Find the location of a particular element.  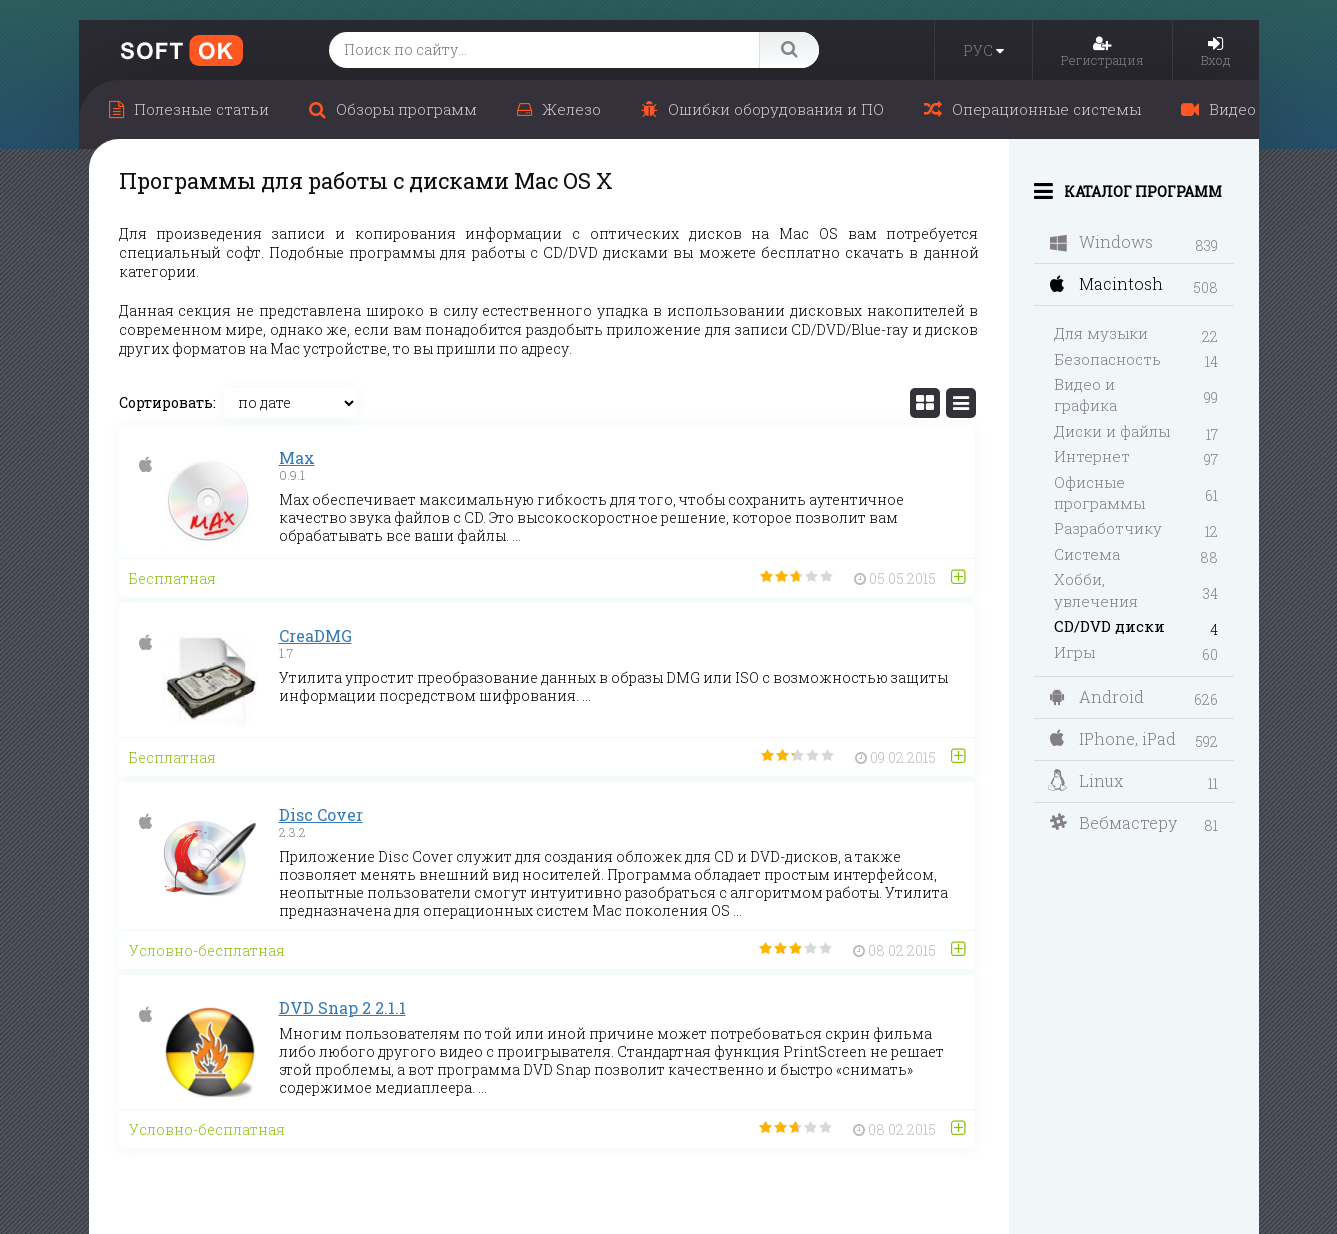

Система is located at coordinates (1087, 554).